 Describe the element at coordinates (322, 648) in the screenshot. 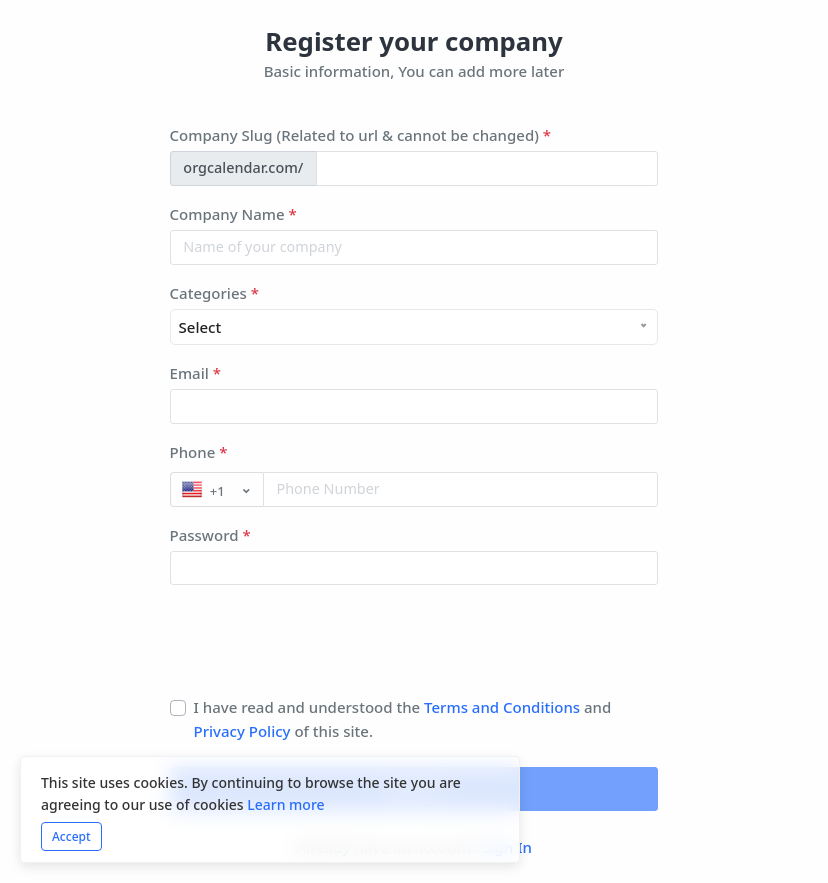

I see `[presentation]` at that location.